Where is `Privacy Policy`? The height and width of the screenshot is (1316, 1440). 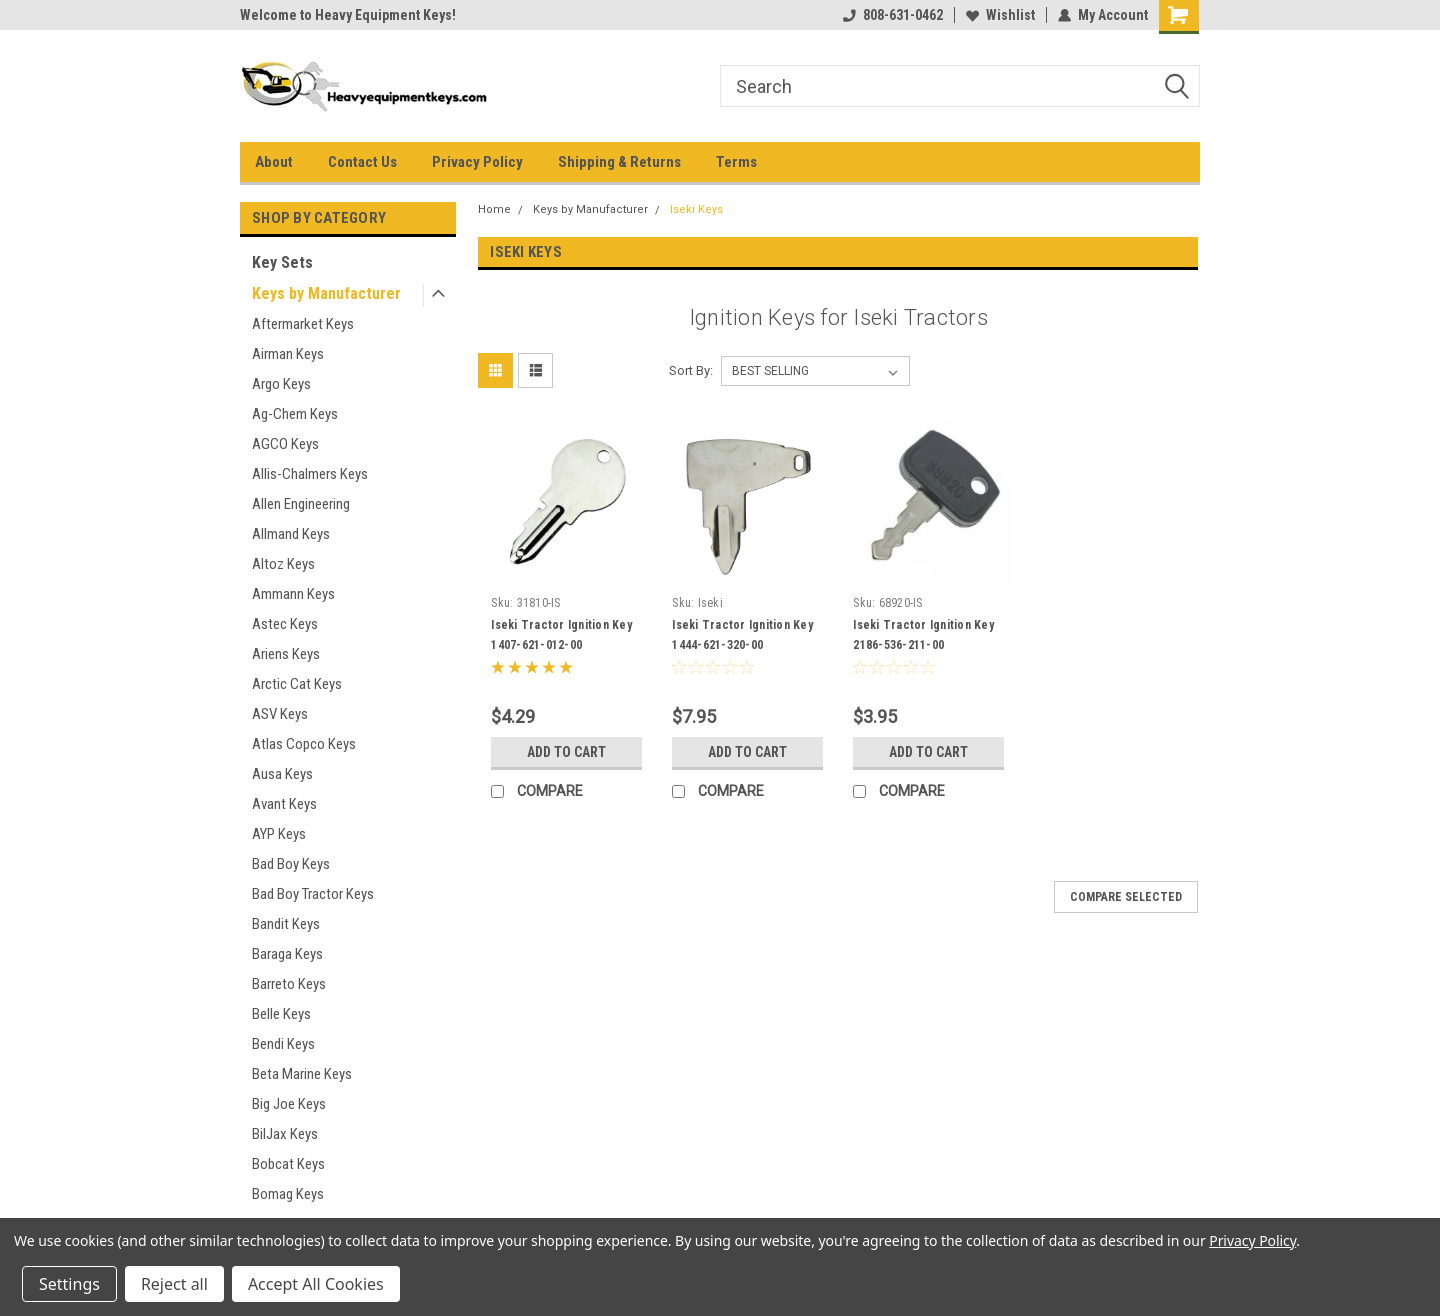 Privacy Policy is located at coordinates (477, 162).